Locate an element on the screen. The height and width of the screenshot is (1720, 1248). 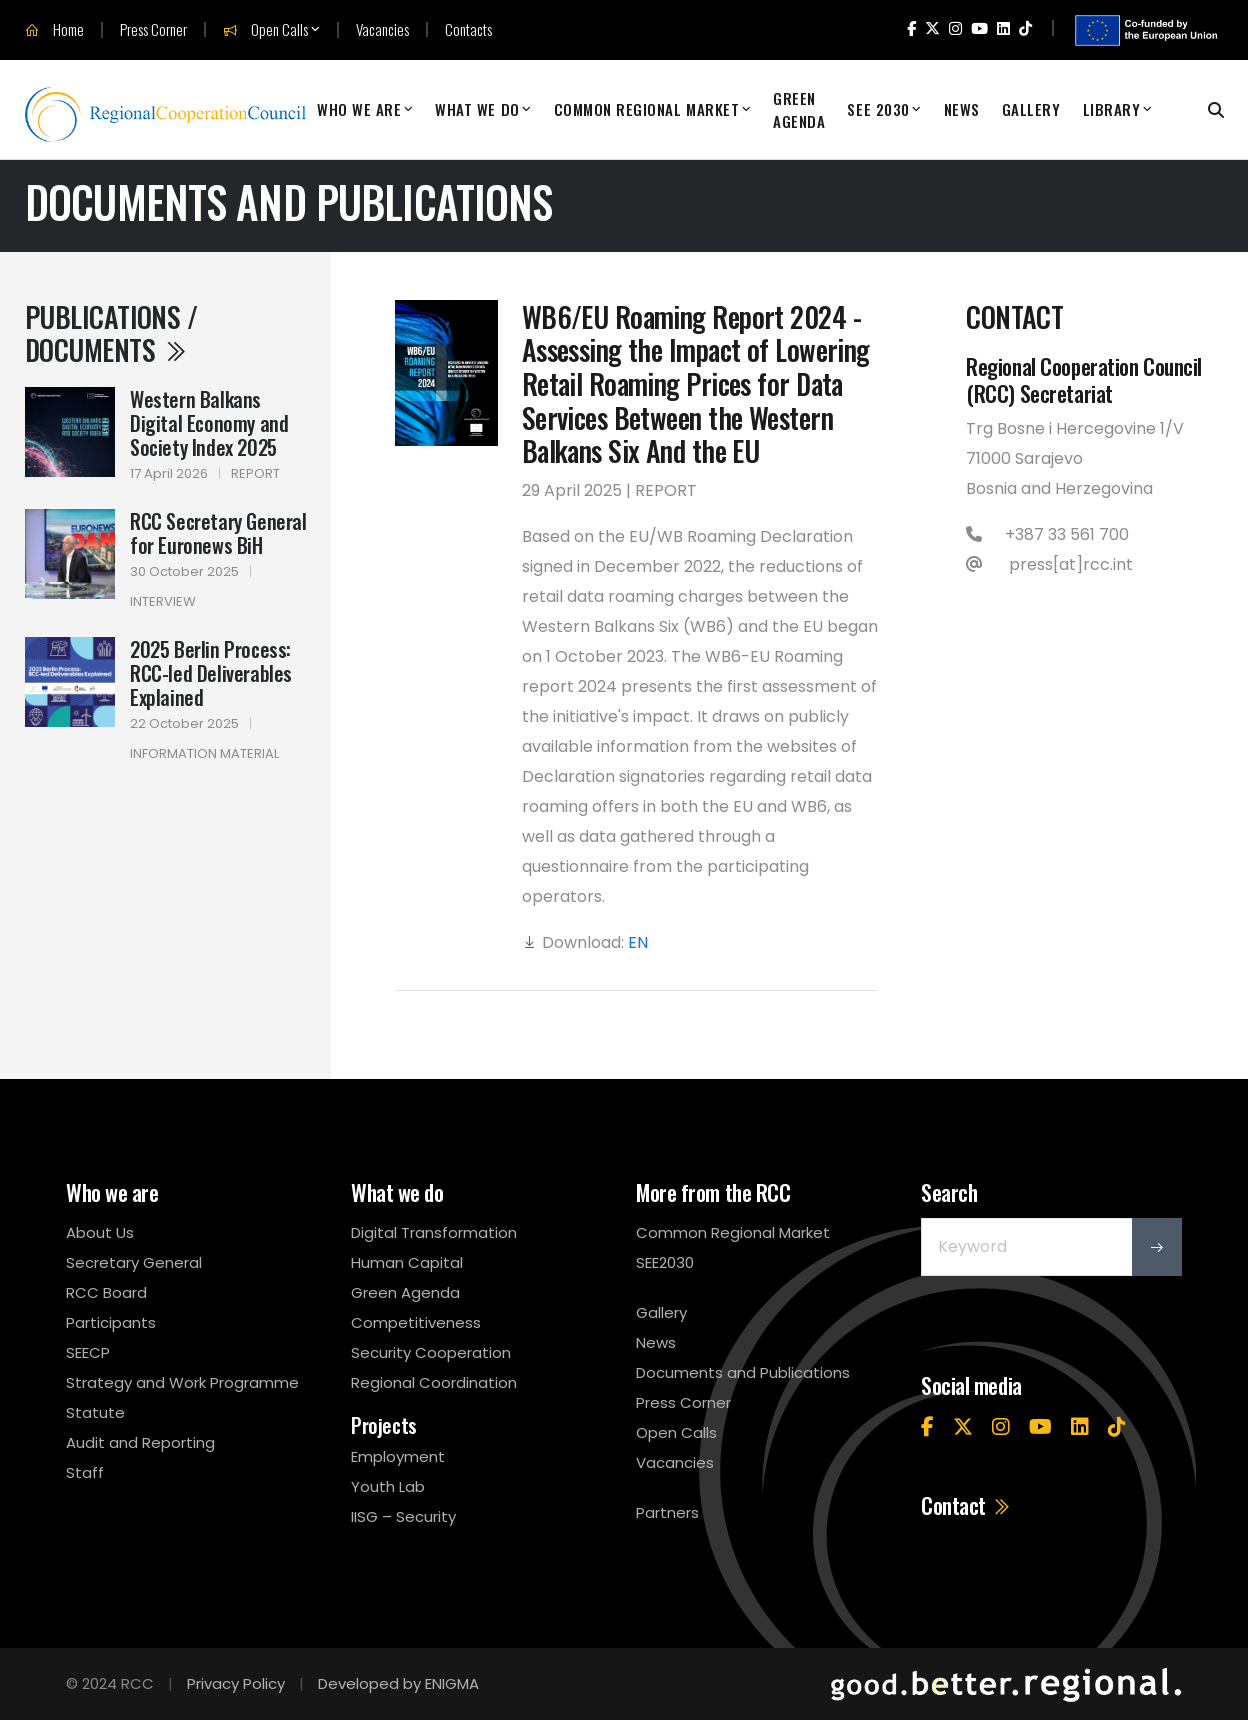
Competitiveness is located at coordinates (416, 1322).